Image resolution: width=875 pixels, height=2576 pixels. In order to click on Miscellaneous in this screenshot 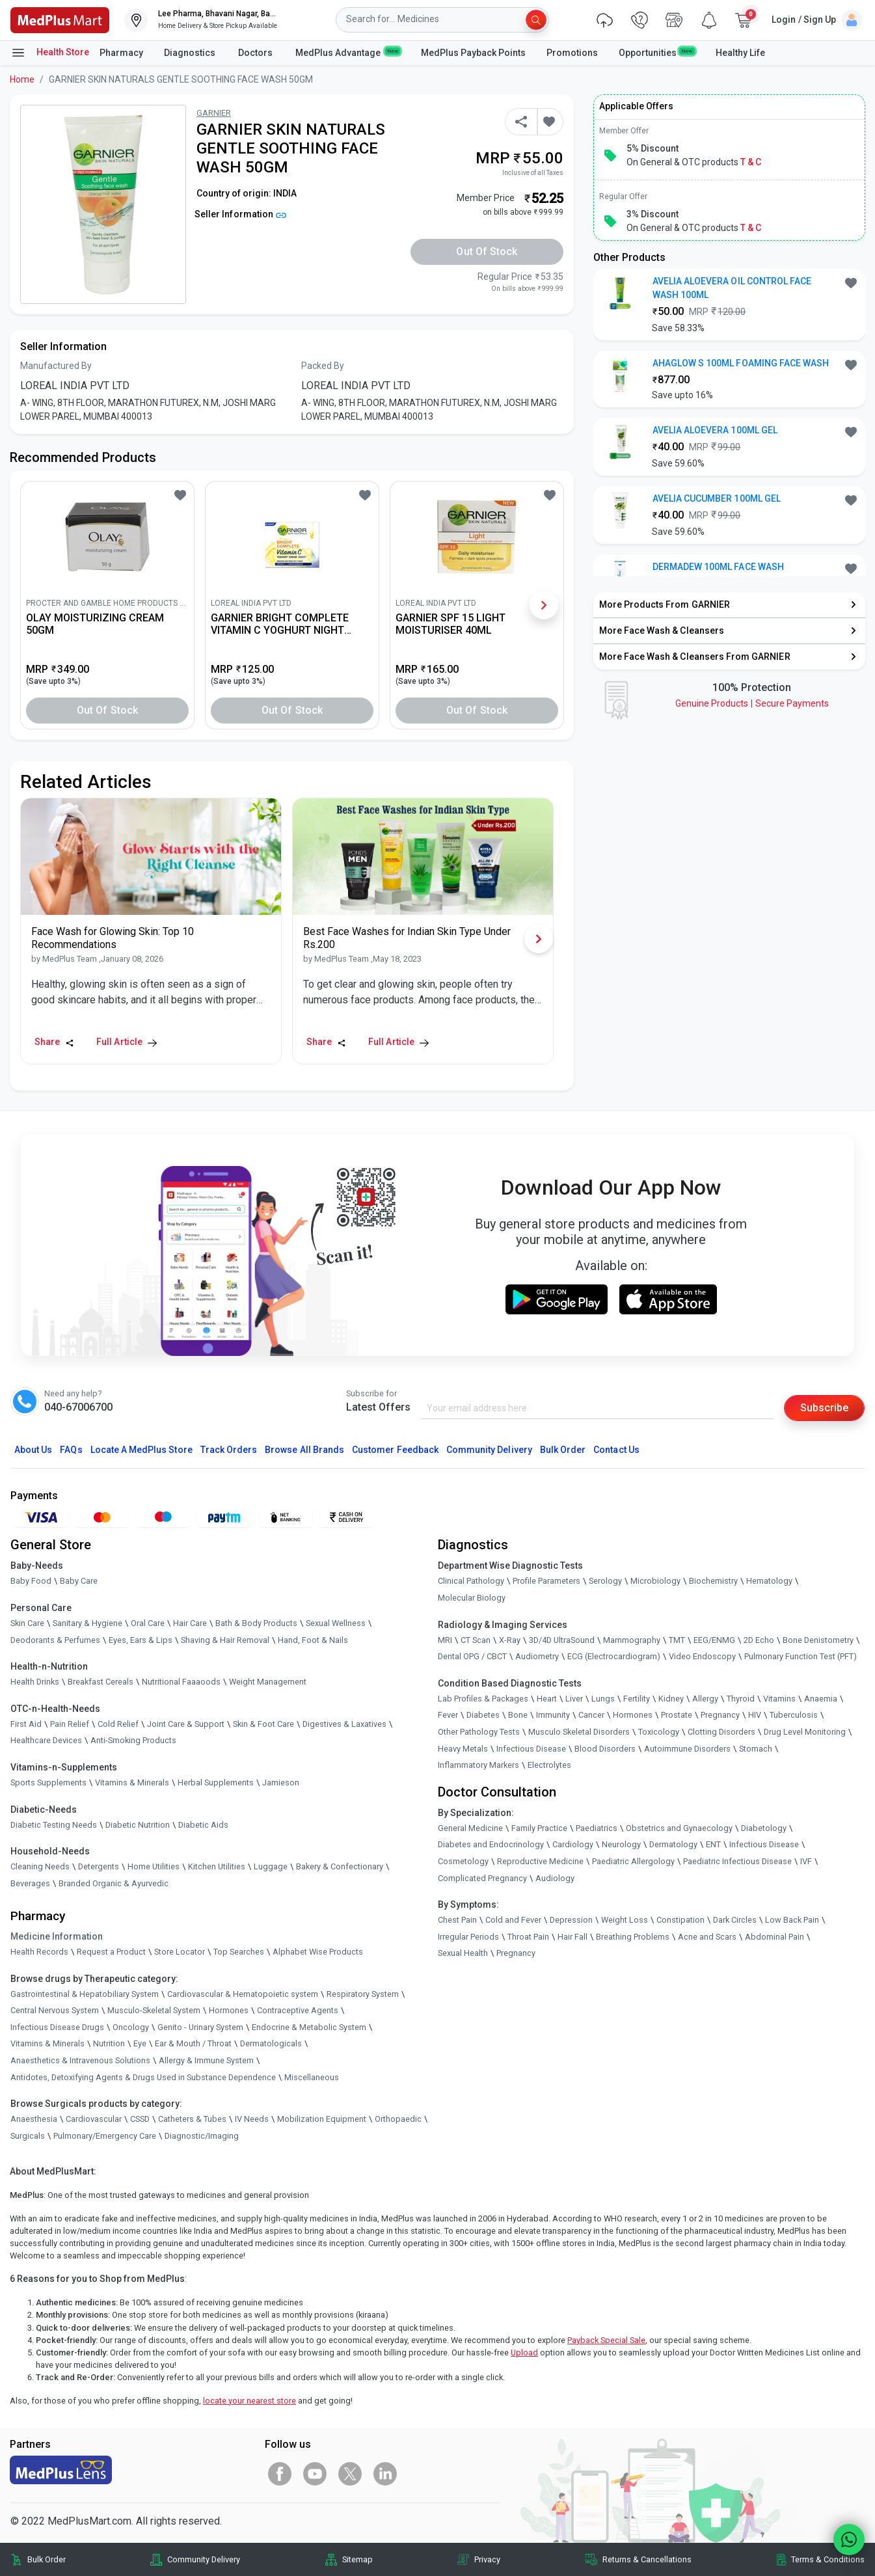, I will do `click(311, 2077)`.